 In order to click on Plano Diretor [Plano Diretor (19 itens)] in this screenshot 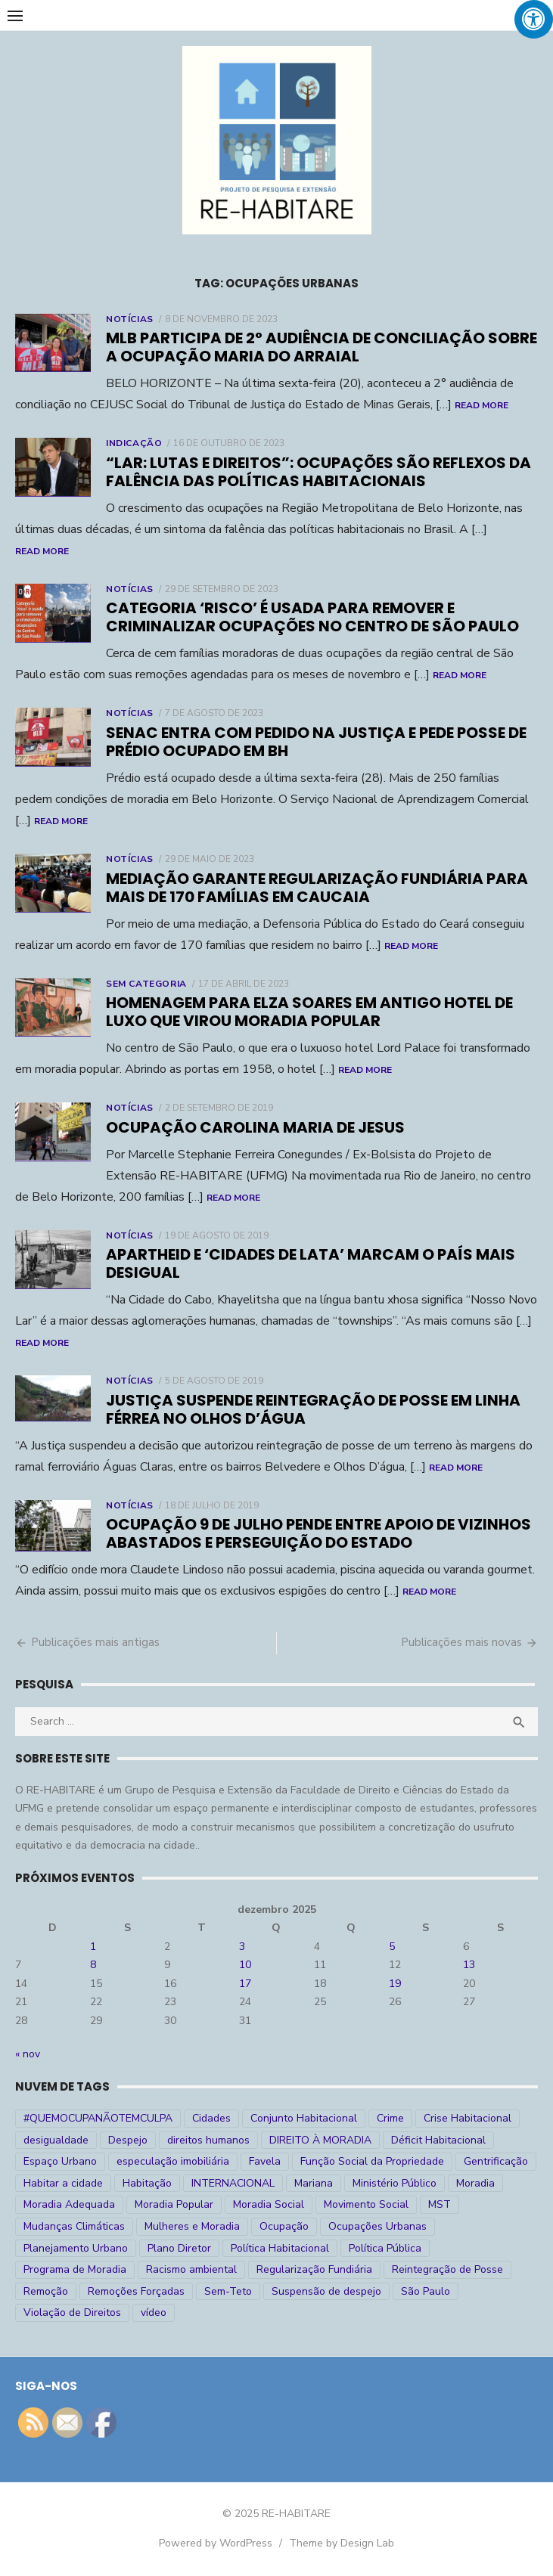, I will do `click(179, 2248)`.